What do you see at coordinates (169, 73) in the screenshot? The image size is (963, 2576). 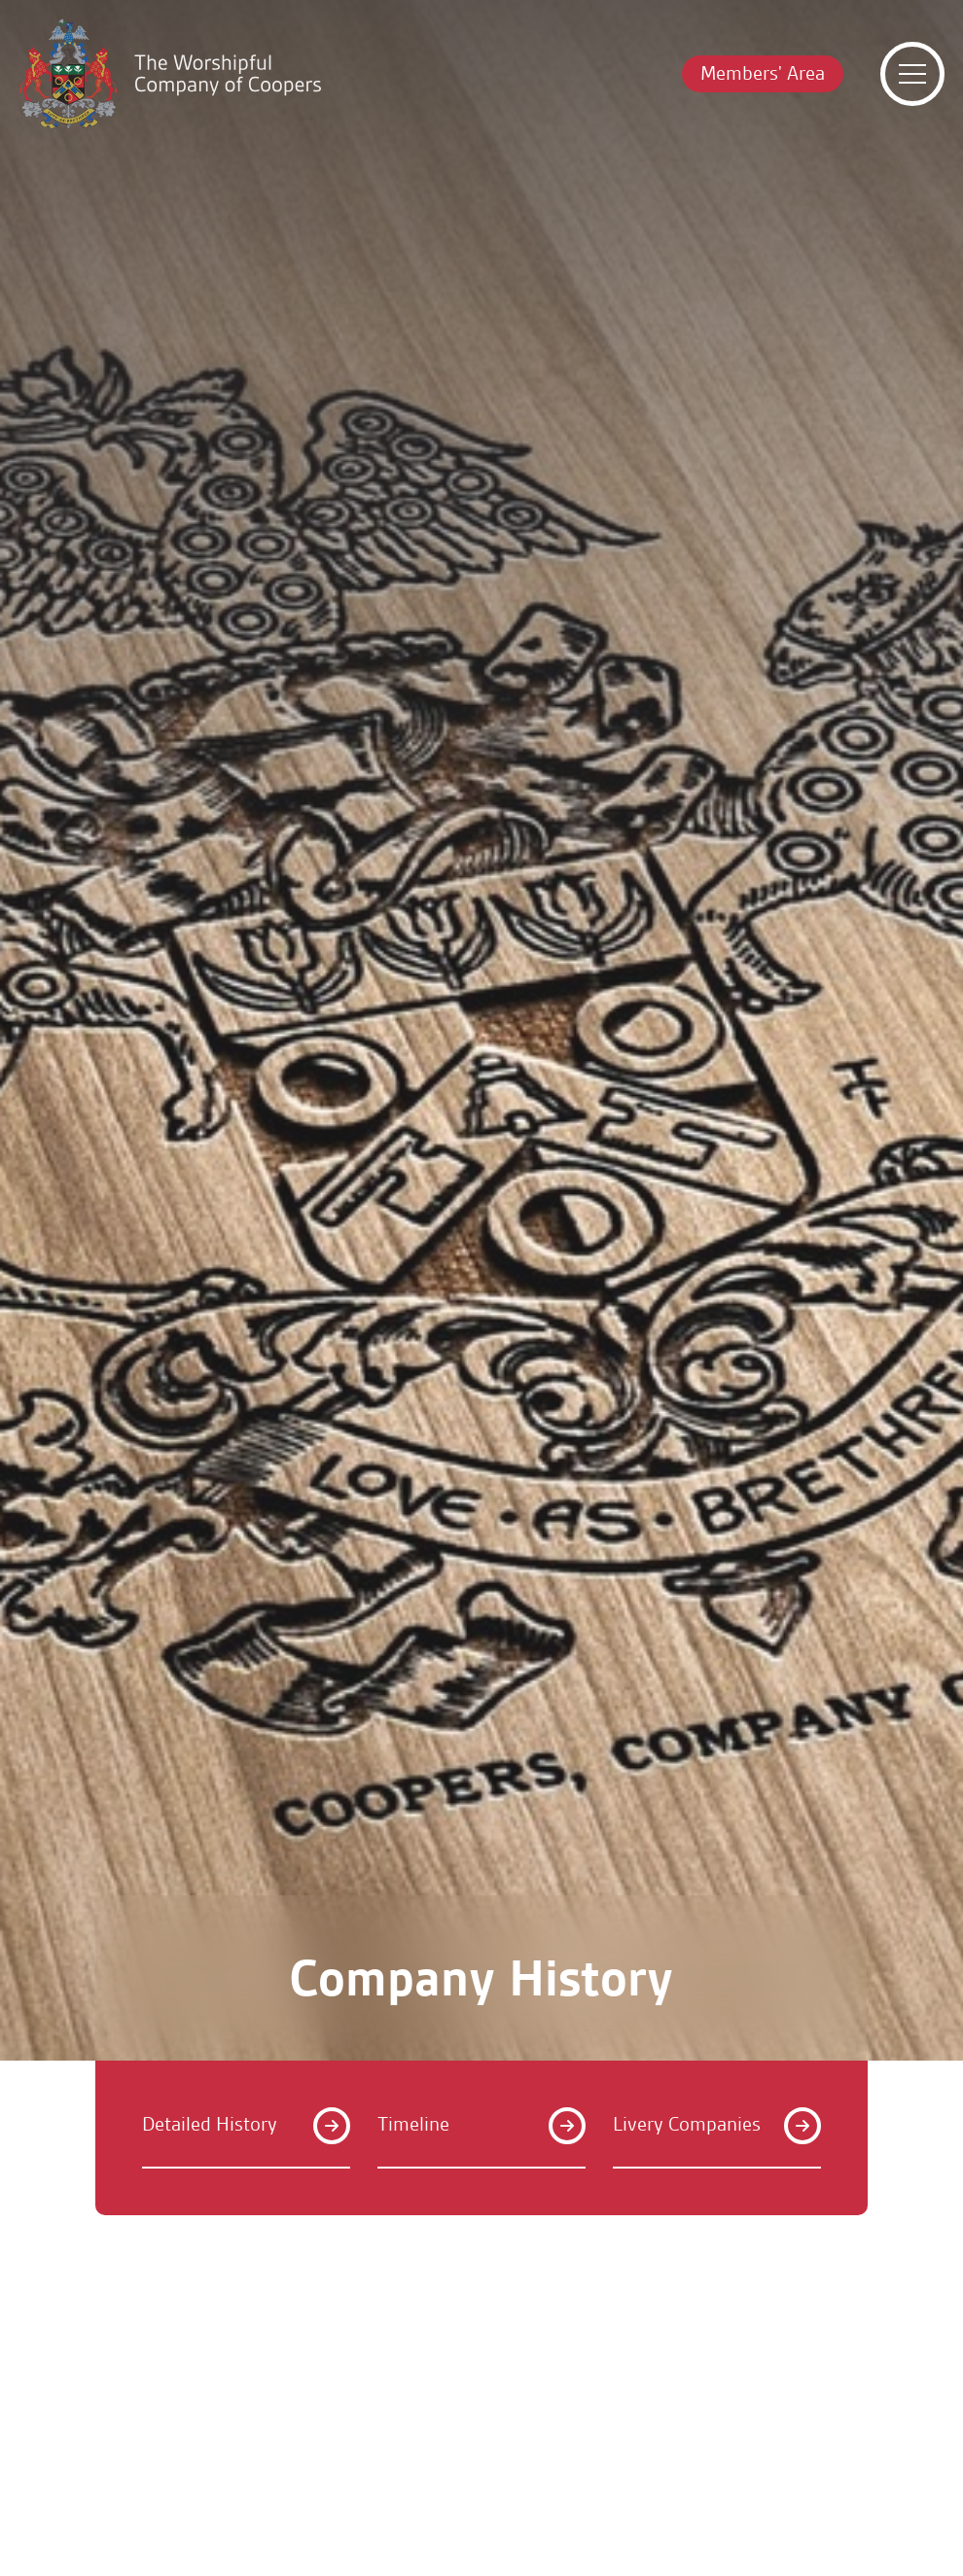 I see `[Home]` at bounding box center [169, 73].